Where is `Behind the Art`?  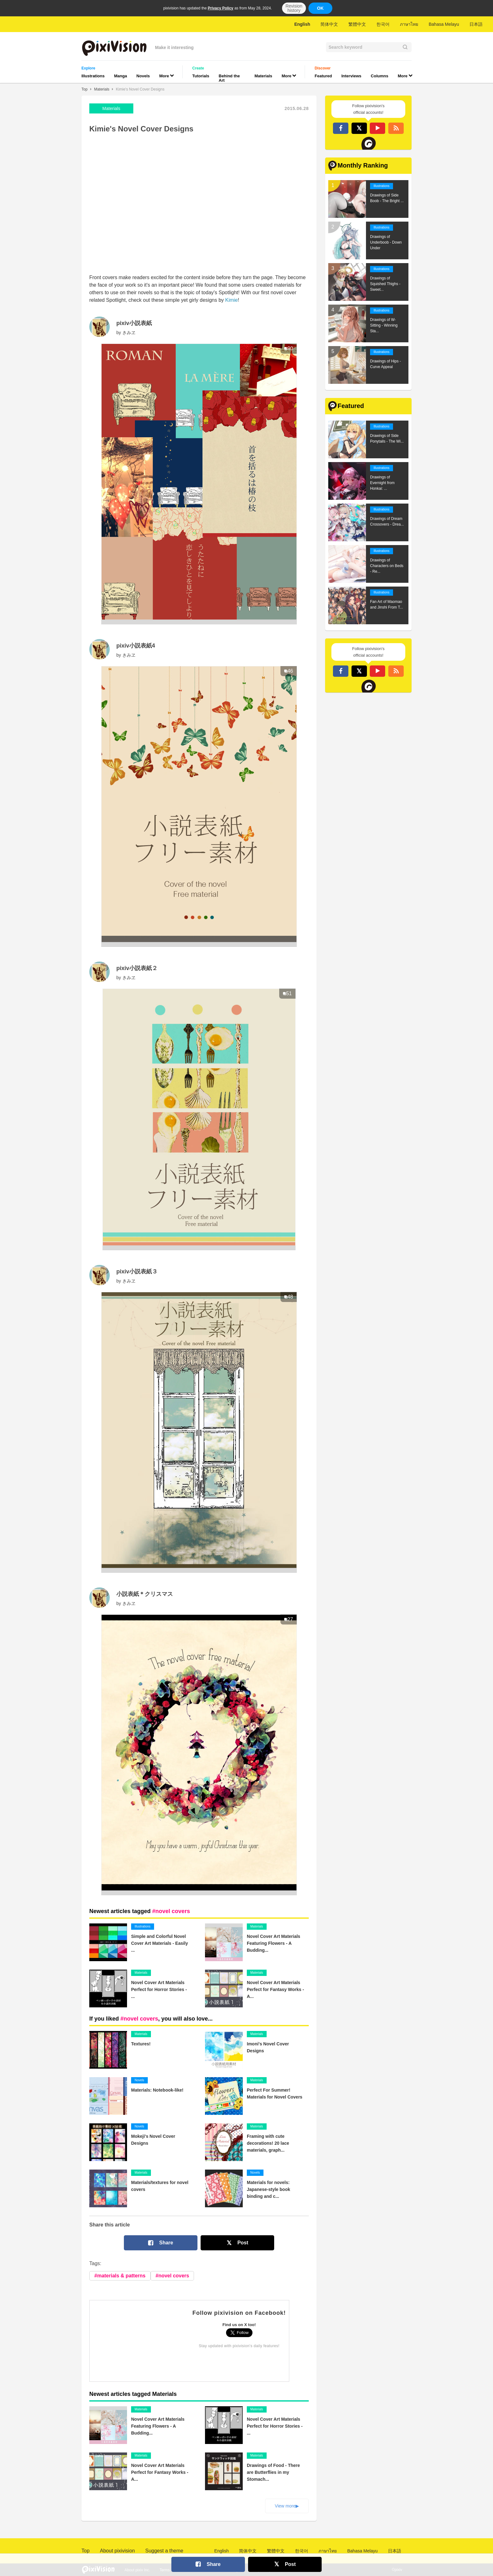
Behind the Art is located at coordinates (229, 78).